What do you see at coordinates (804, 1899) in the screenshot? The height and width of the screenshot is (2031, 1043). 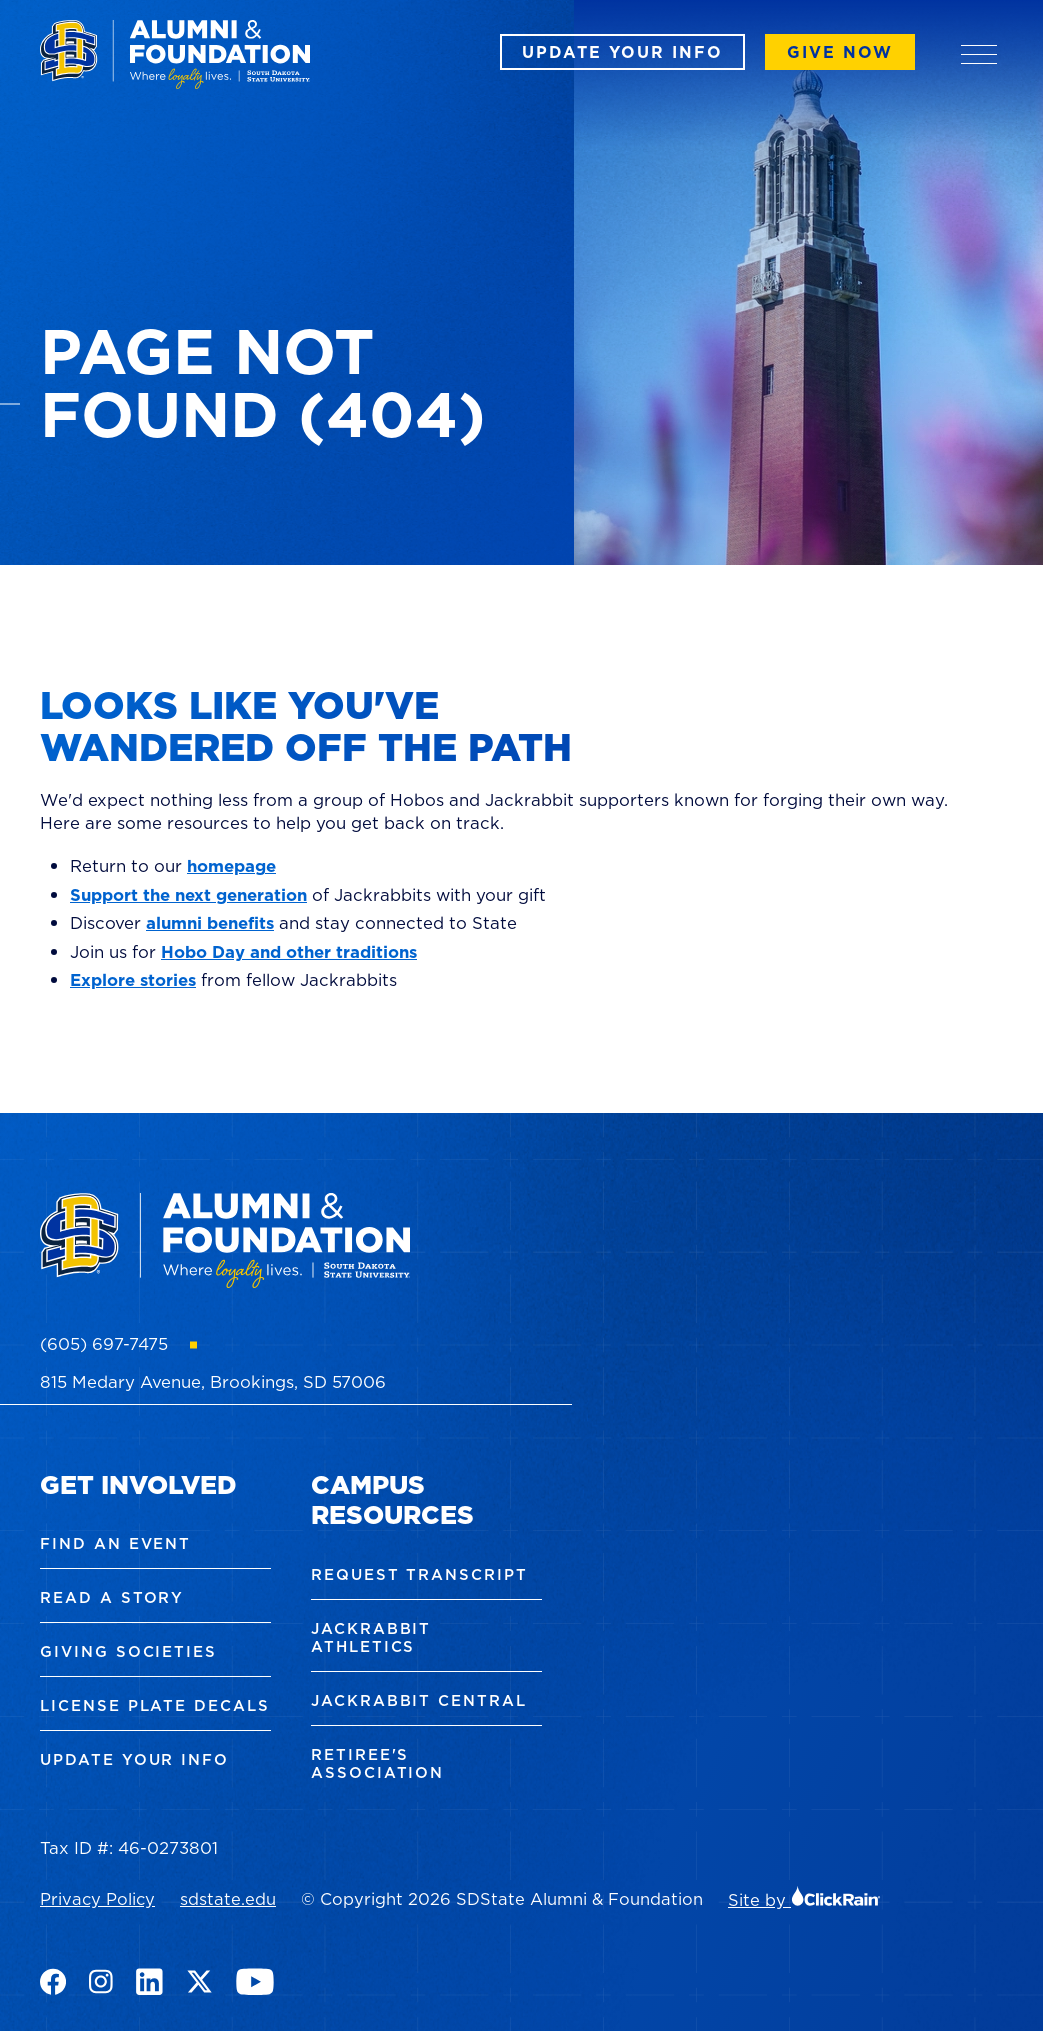 I see `Site by` at bounding box center [804, 1899].